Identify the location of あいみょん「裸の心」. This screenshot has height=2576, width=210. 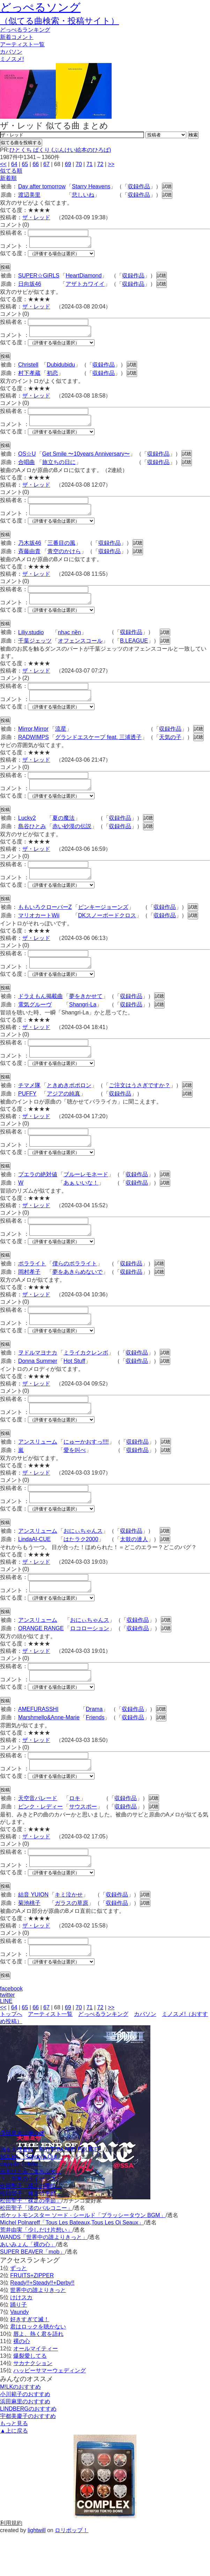
(28, 2286).